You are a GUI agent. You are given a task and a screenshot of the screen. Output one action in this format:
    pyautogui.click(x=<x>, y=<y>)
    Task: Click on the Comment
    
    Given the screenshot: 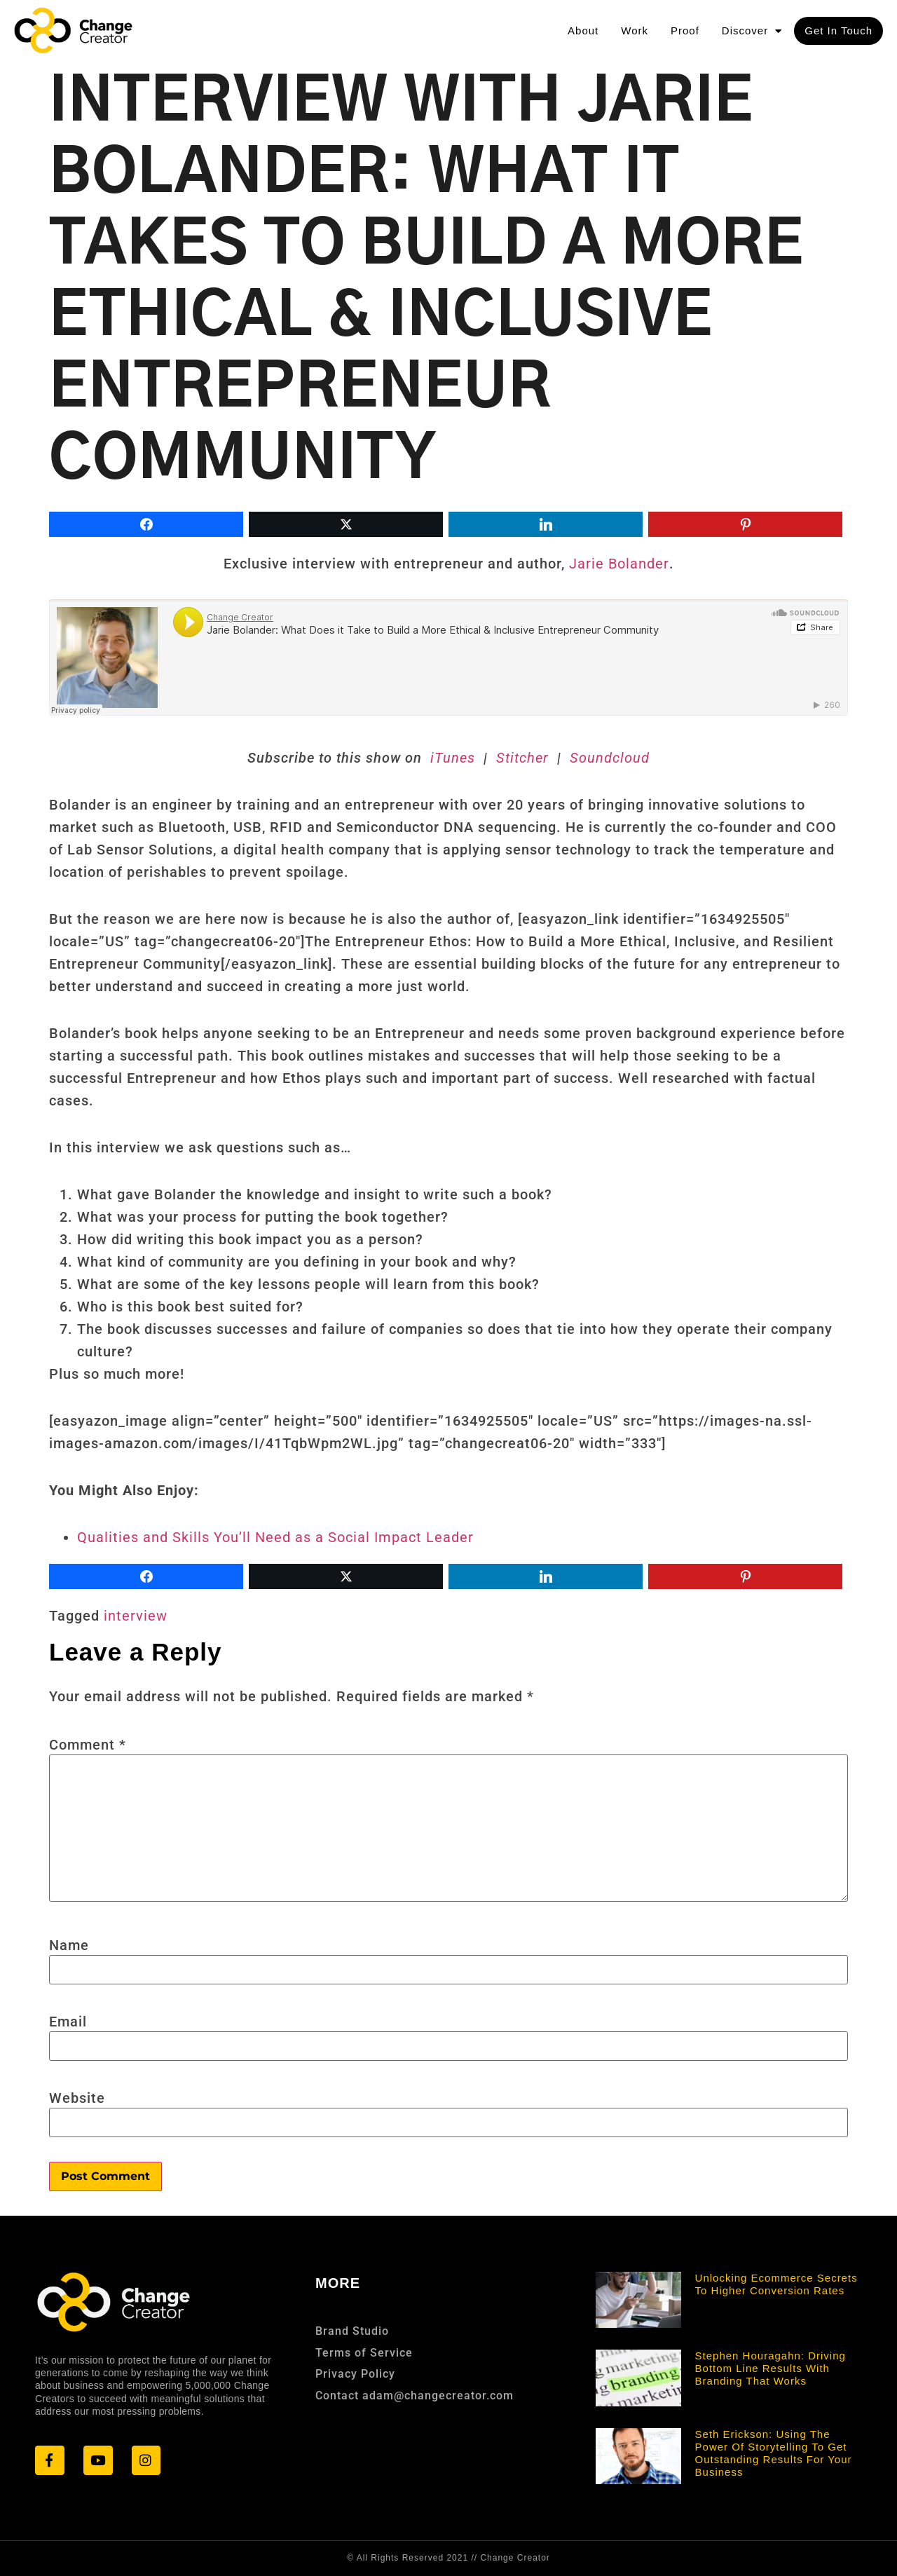 What is the action you would take?
    pyautogui.click(x=87, y=1745)
    